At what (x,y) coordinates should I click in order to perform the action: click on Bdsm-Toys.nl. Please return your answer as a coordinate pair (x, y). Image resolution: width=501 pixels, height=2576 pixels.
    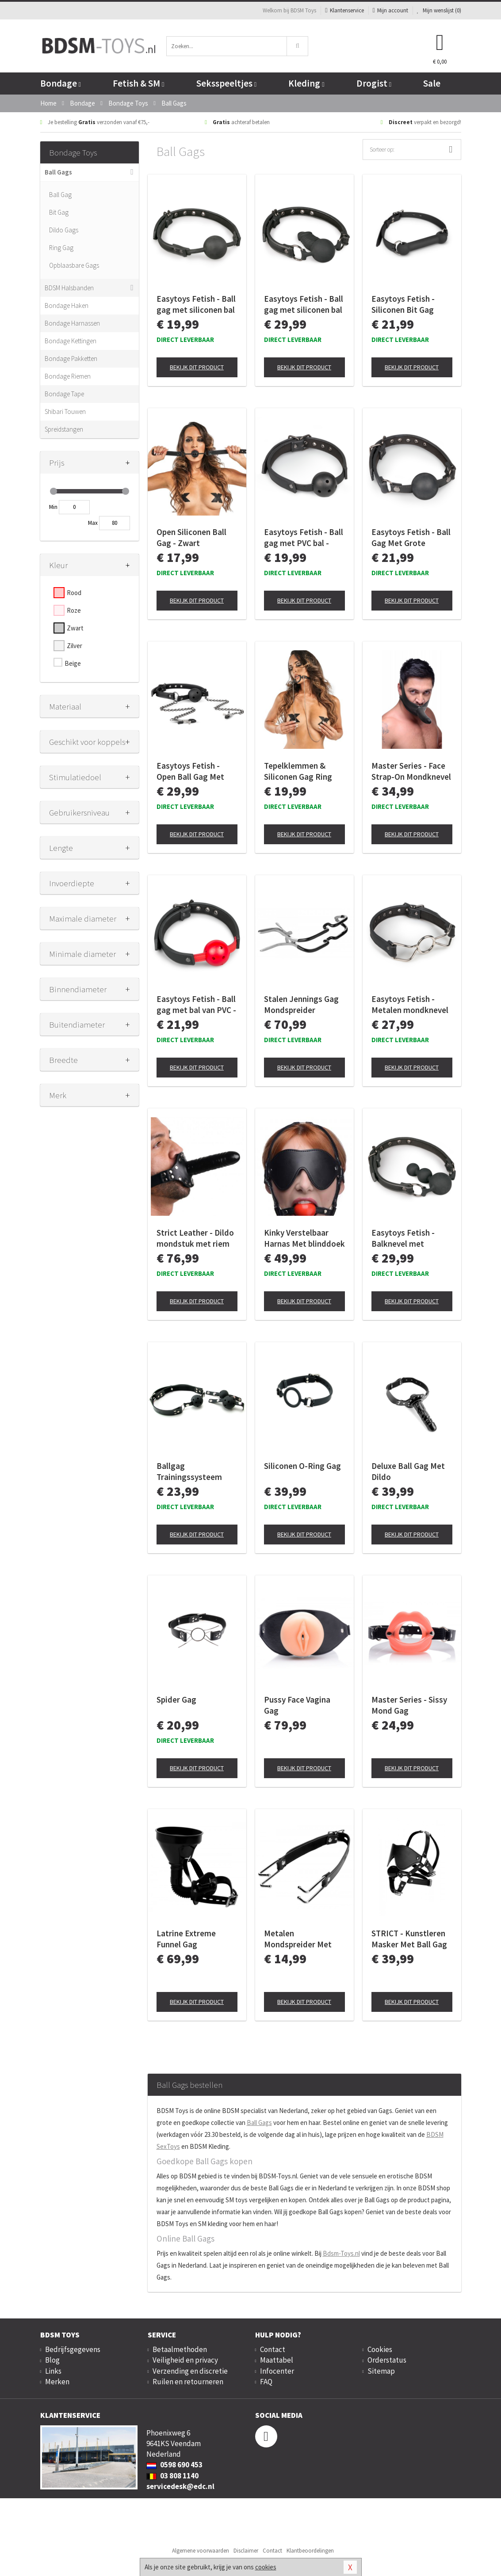
    Looking at the image, I should click on (341, 2253).